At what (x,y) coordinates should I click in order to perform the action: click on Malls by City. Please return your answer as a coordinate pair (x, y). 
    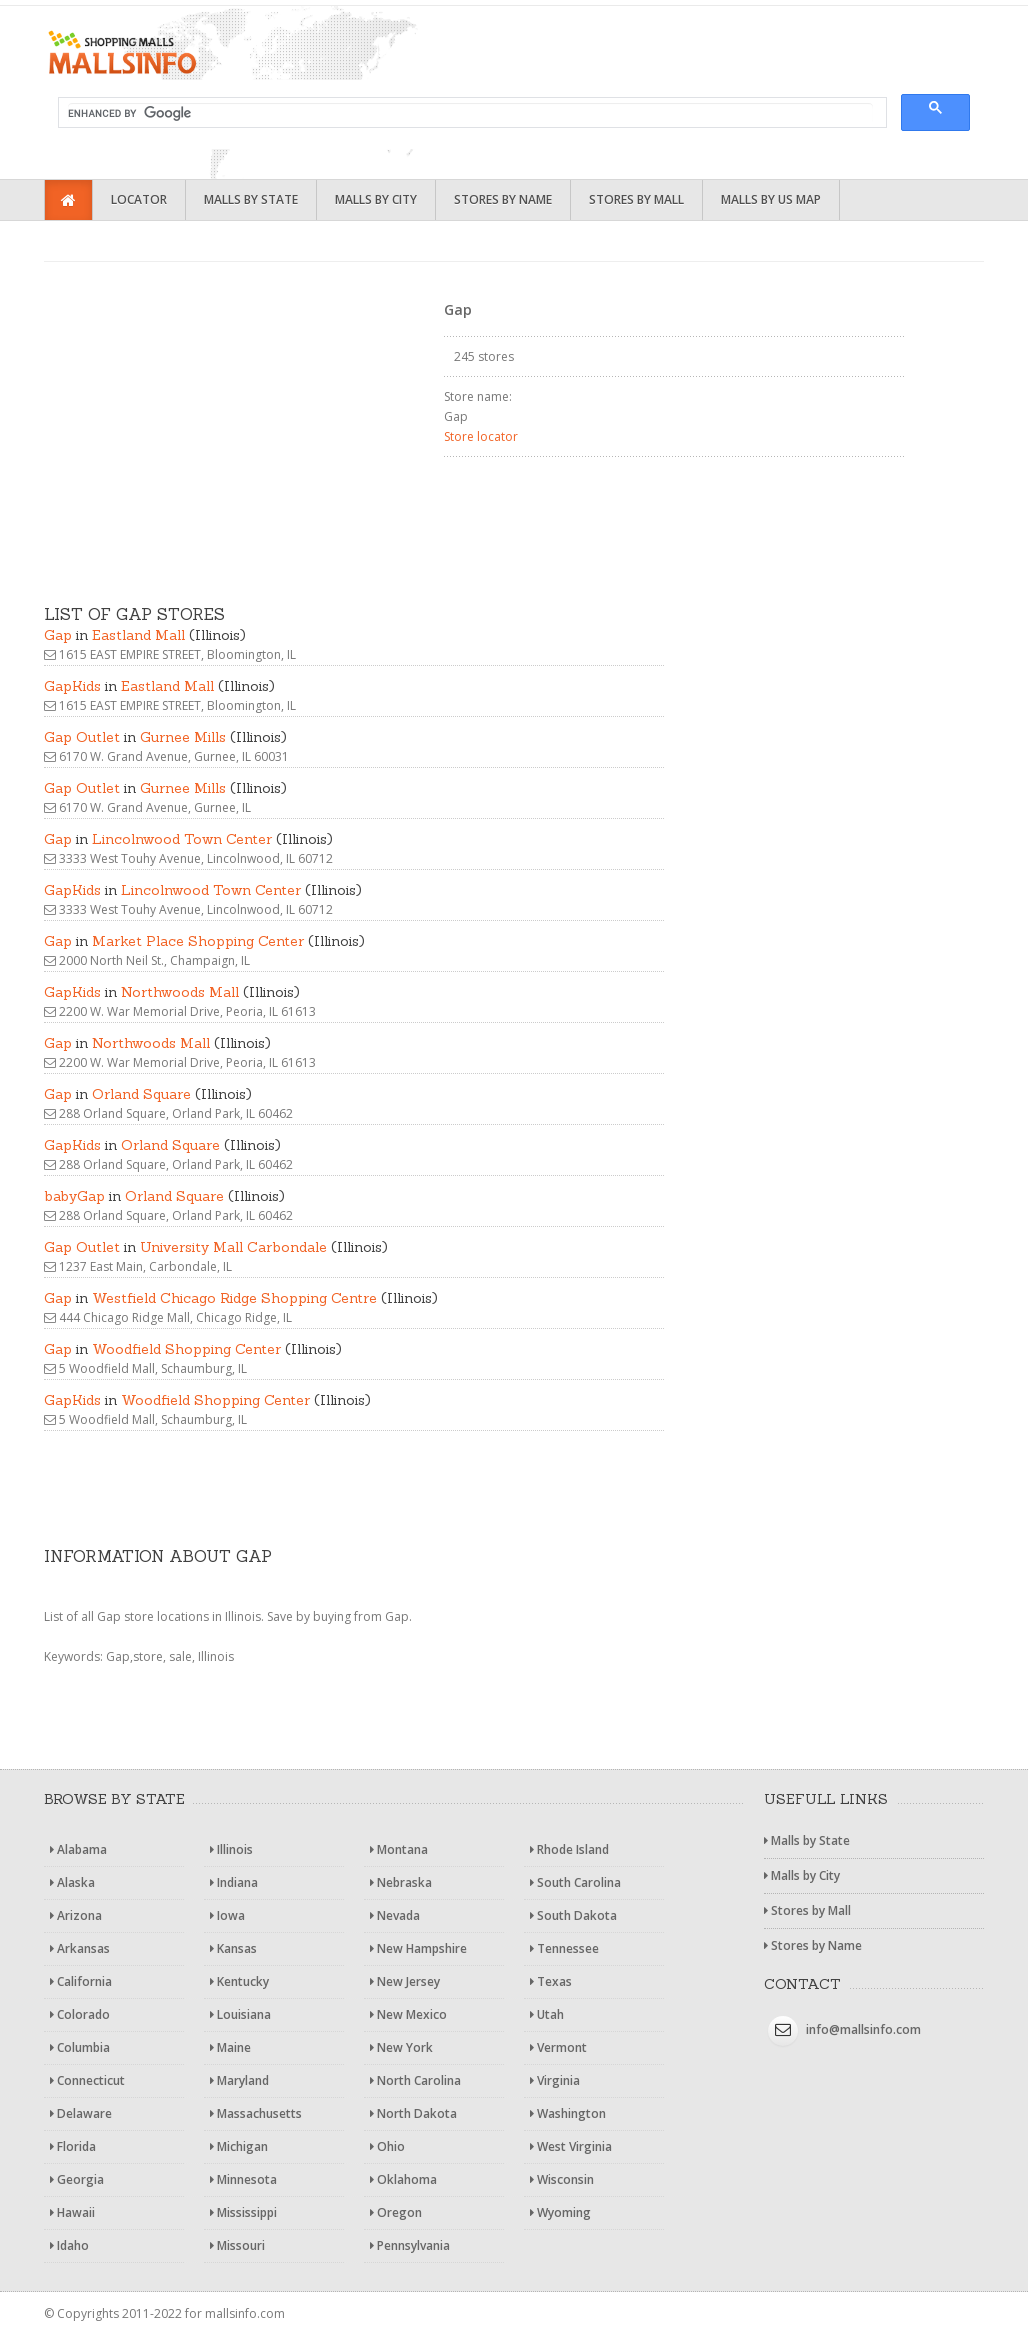
    Looking at the image, I should click on (376, 199).